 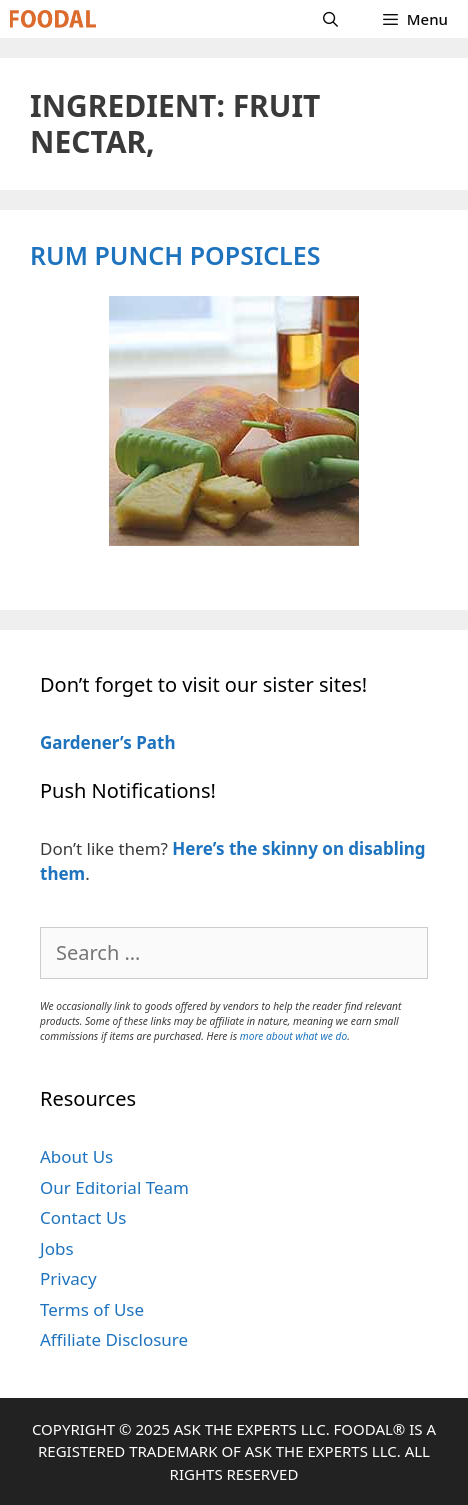 What do you see at coordinates (114, 1339) in the screenshot?
I see `Affiliate Disclosure` at bounding box center [114, 1339].